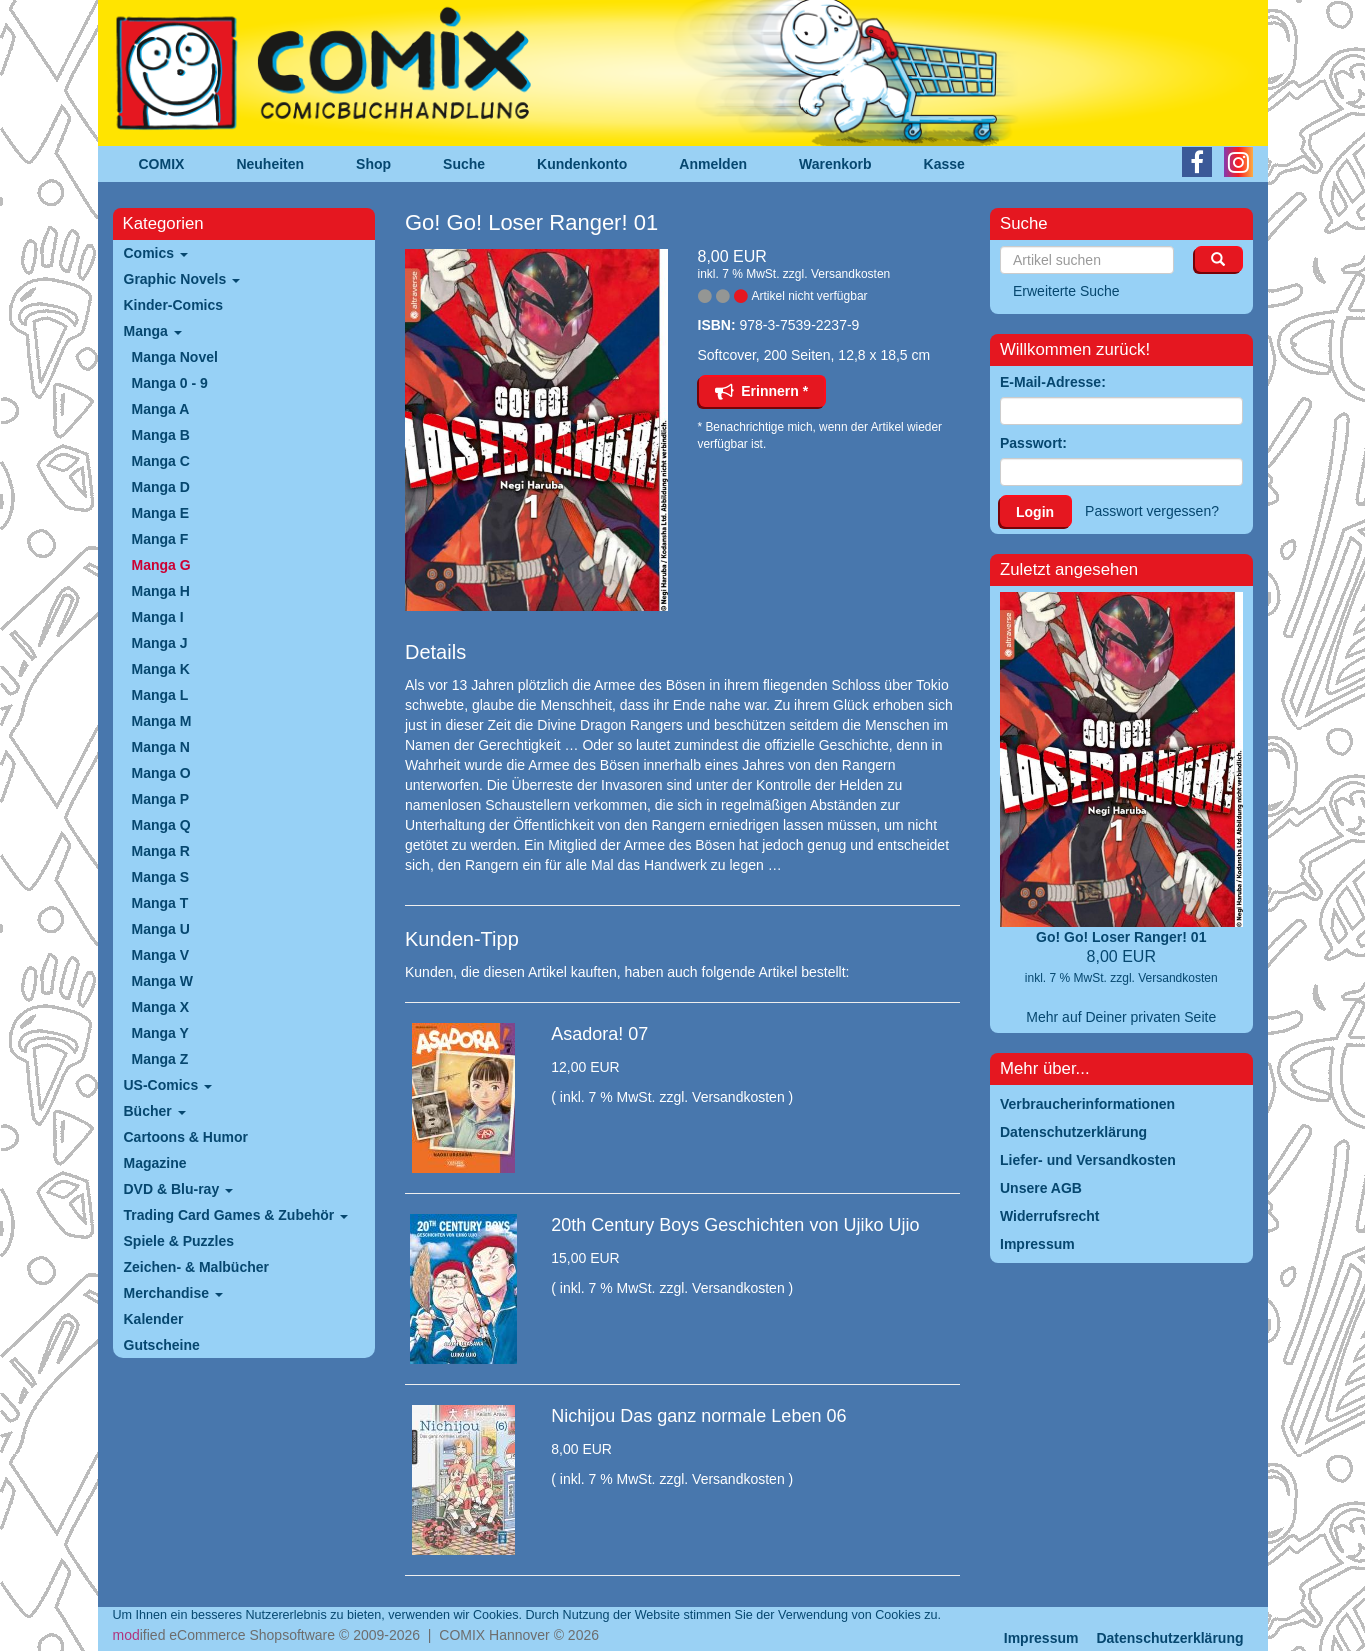 The width and height of the screenshot is (1365, 1651). What do you see at coordinates (186, 1137) in the screenshot?
I see `Cartoons & Humor` at bounding box center [186, 1137].